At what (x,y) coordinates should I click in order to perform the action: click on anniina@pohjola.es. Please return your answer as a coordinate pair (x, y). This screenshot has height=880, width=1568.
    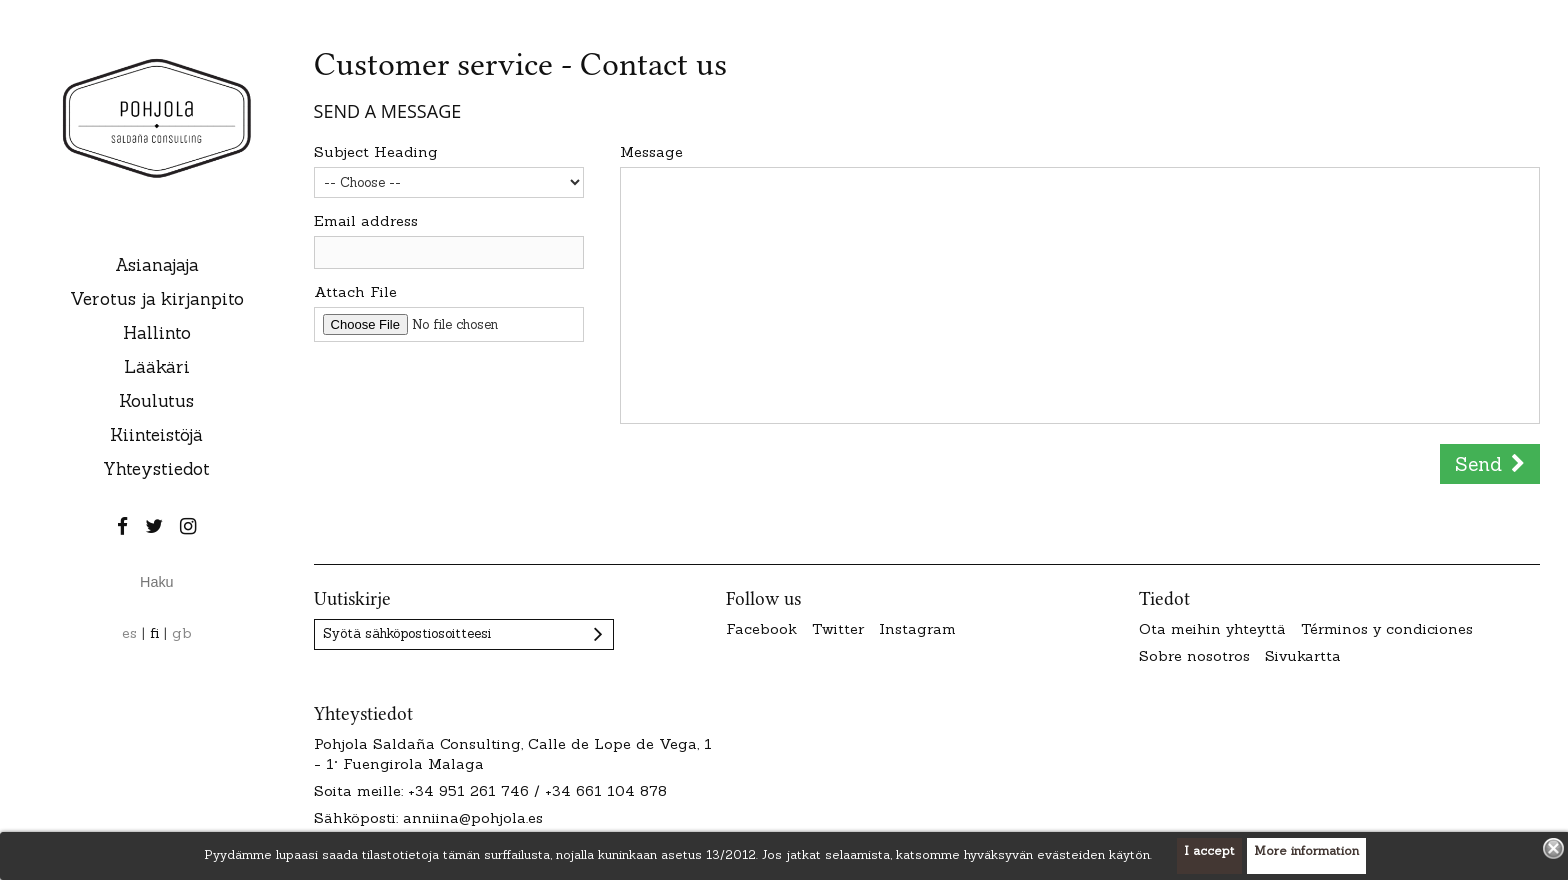
    Looking at the image, I should click on (473, 818).